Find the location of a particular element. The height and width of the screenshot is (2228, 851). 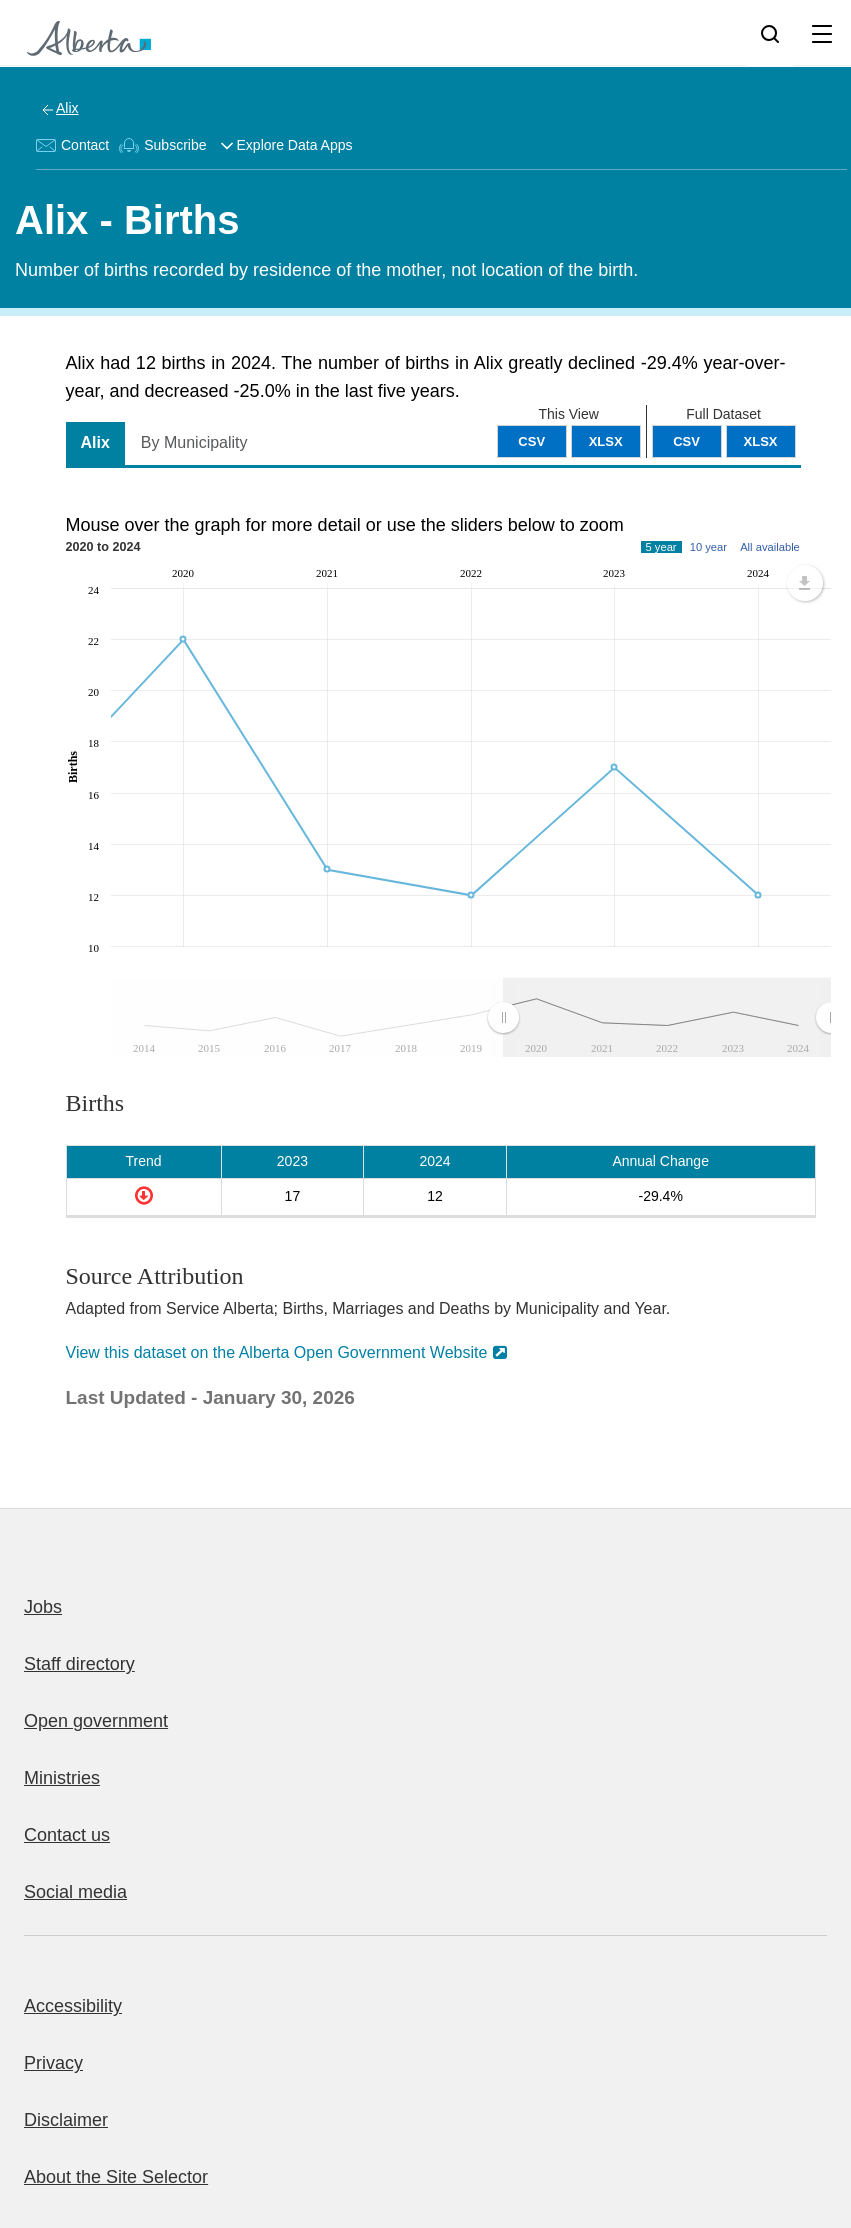

XLSX is located at coordinates (761, 441).